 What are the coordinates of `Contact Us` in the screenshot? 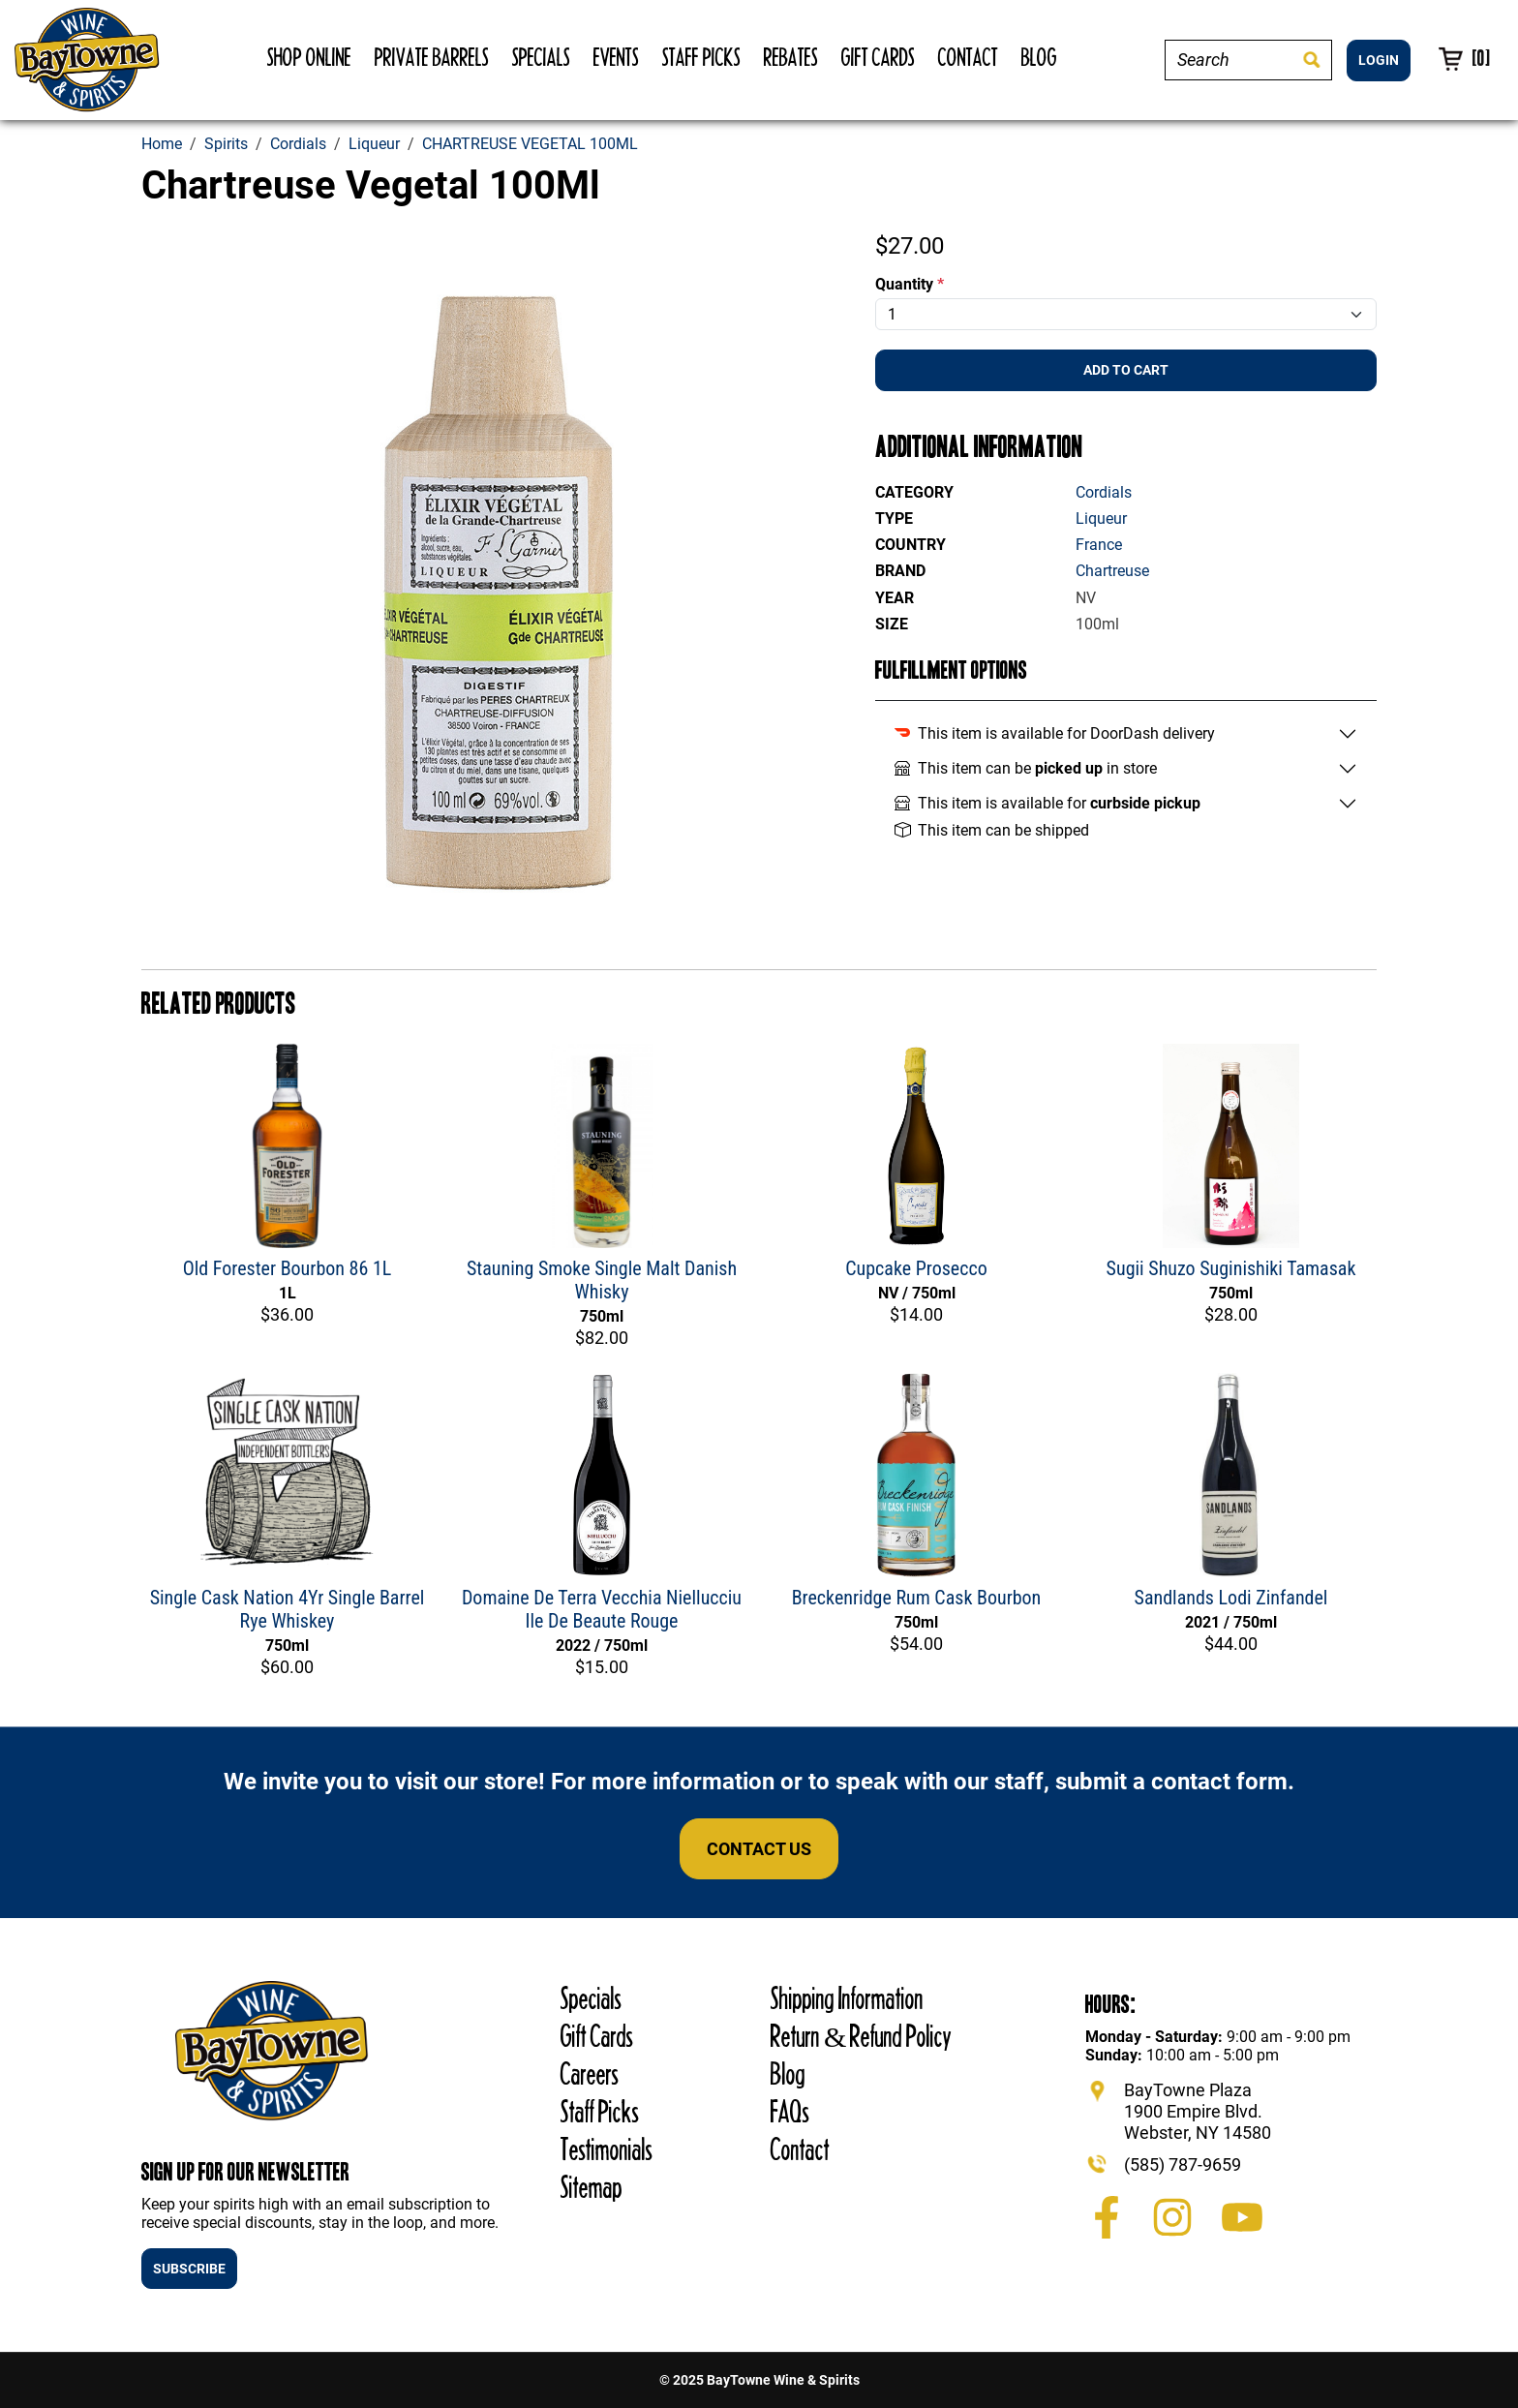 It's located at (759, 1849).